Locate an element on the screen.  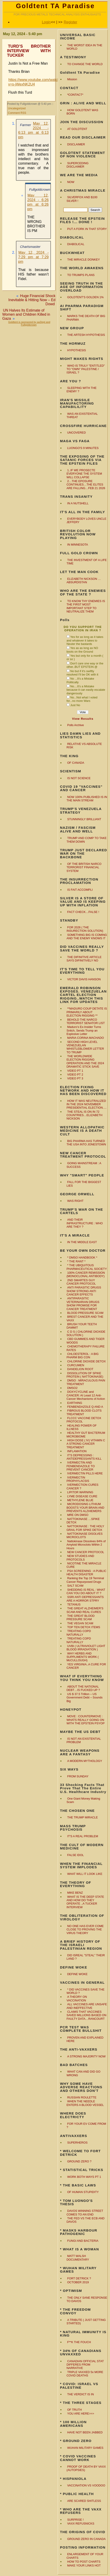
OF THE BRITISH NARCO TERRORIST FINANCIAL SYSTEM is located at coordinates (84, 867).